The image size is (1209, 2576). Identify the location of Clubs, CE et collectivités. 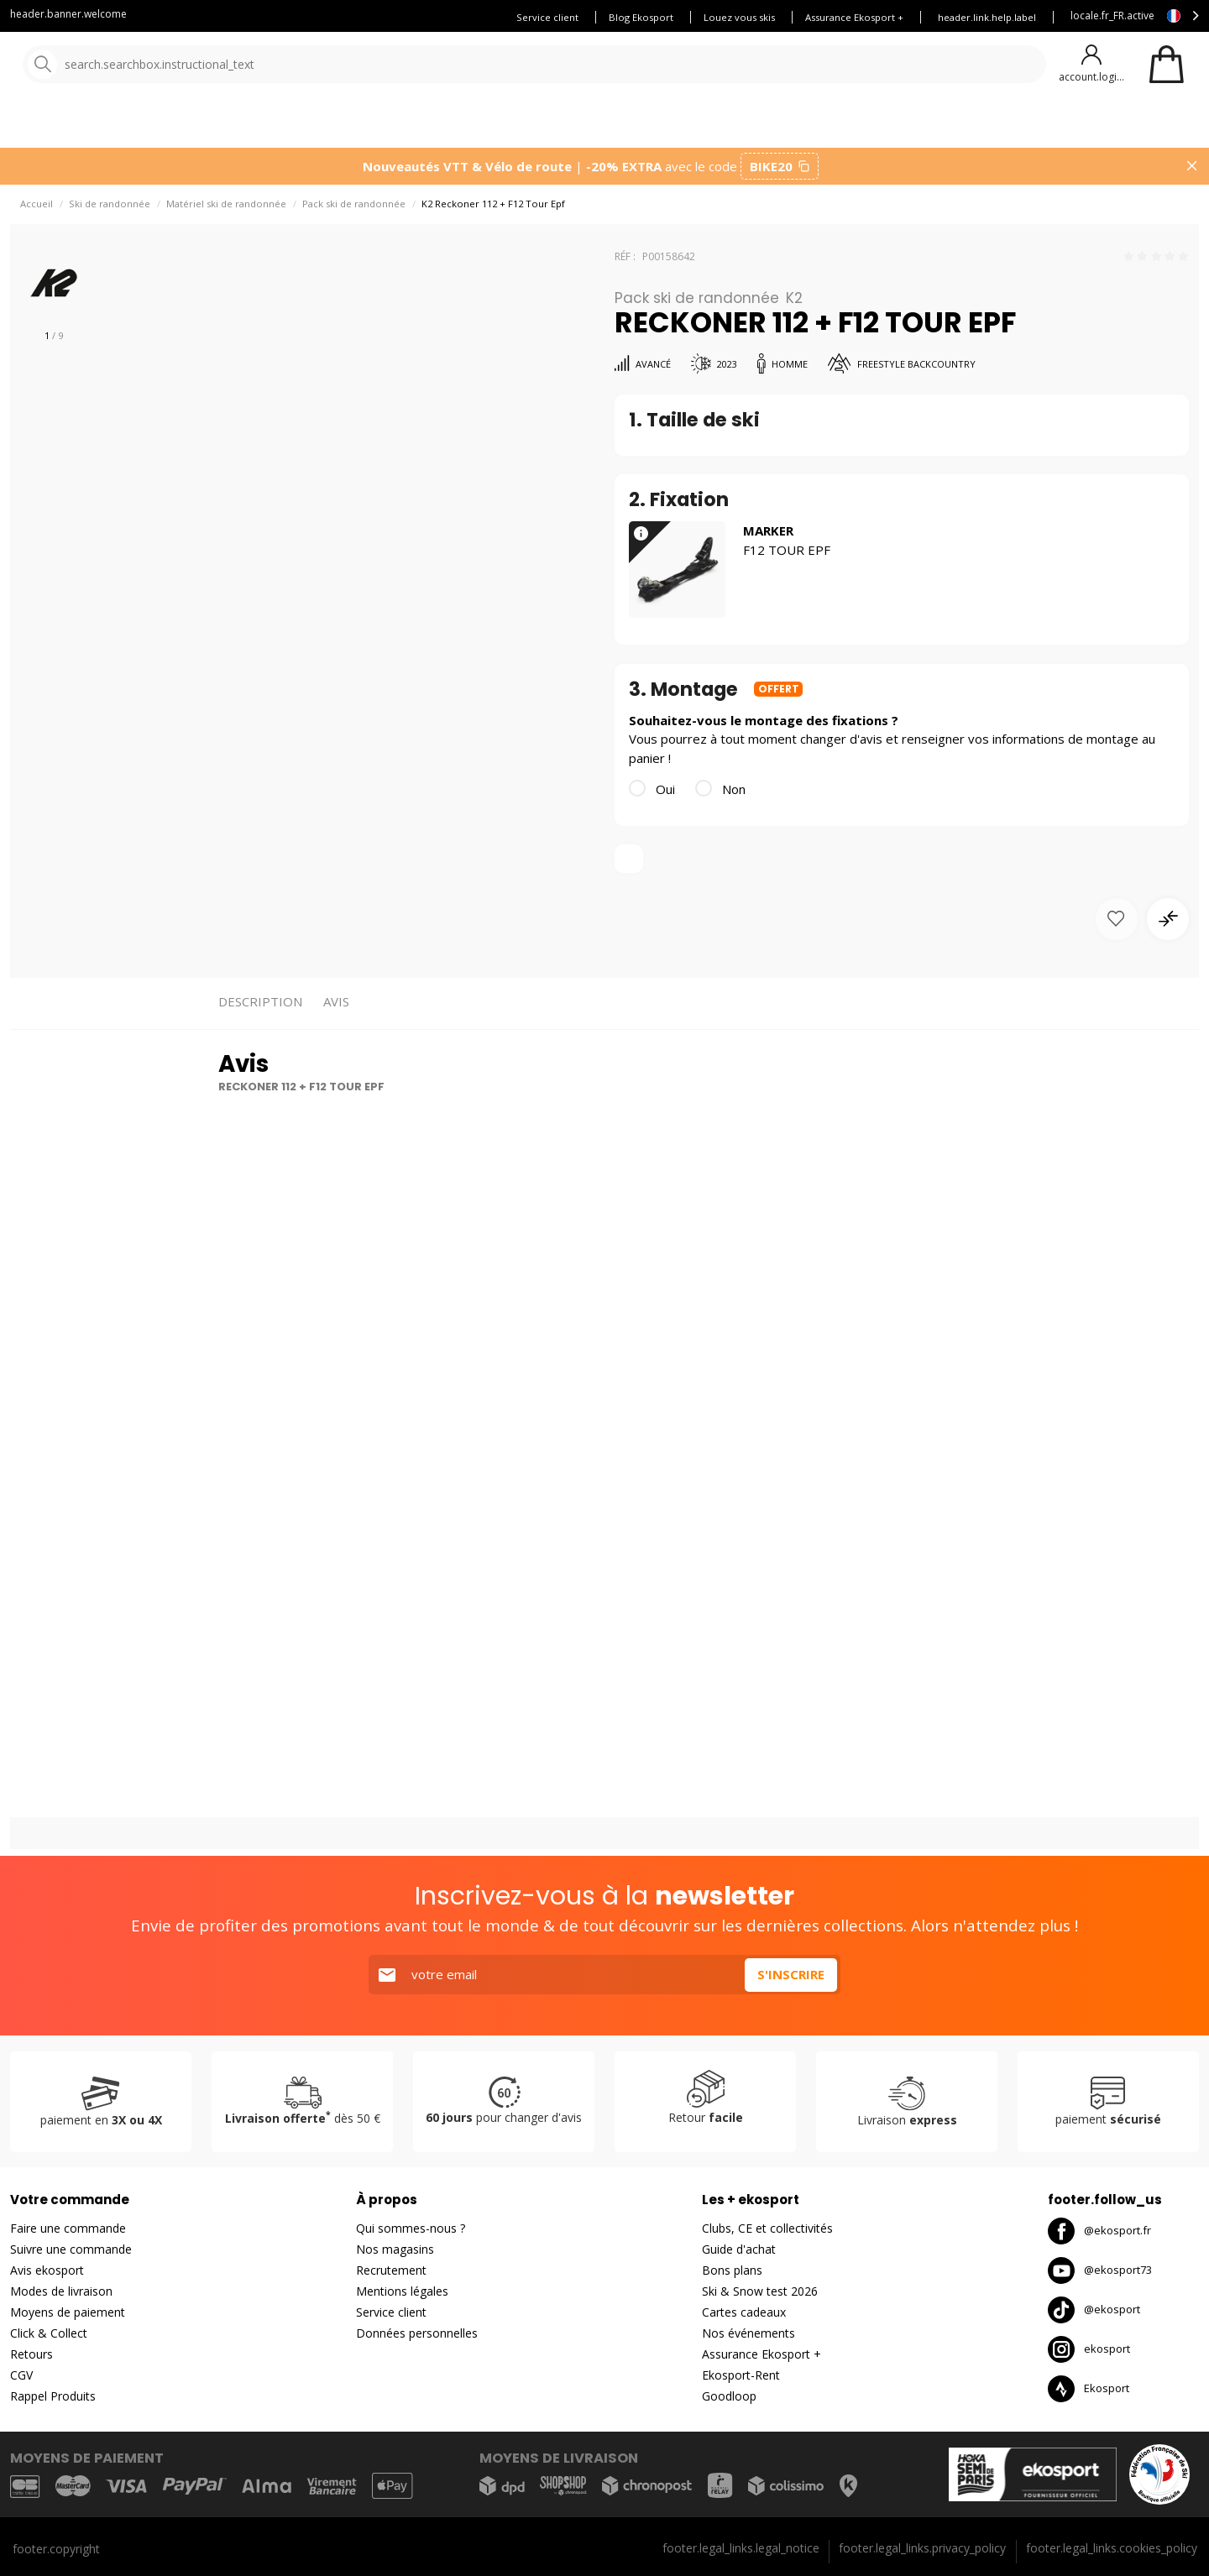
(767, 2228).